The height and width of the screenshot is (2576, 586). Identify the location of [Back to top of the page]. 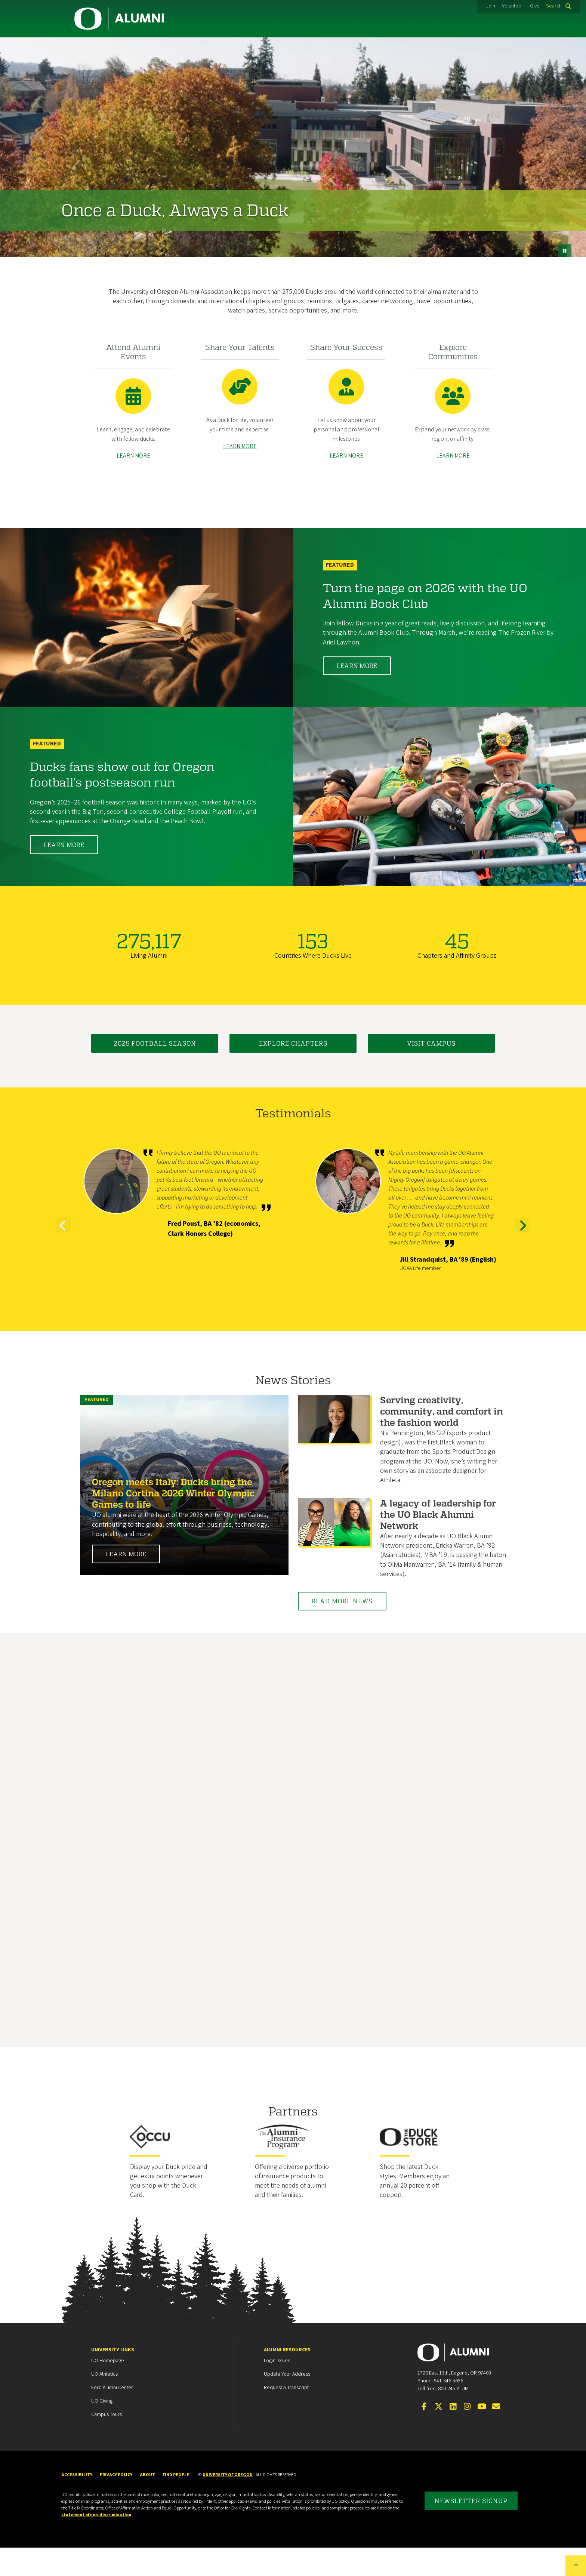
(575, 2565).